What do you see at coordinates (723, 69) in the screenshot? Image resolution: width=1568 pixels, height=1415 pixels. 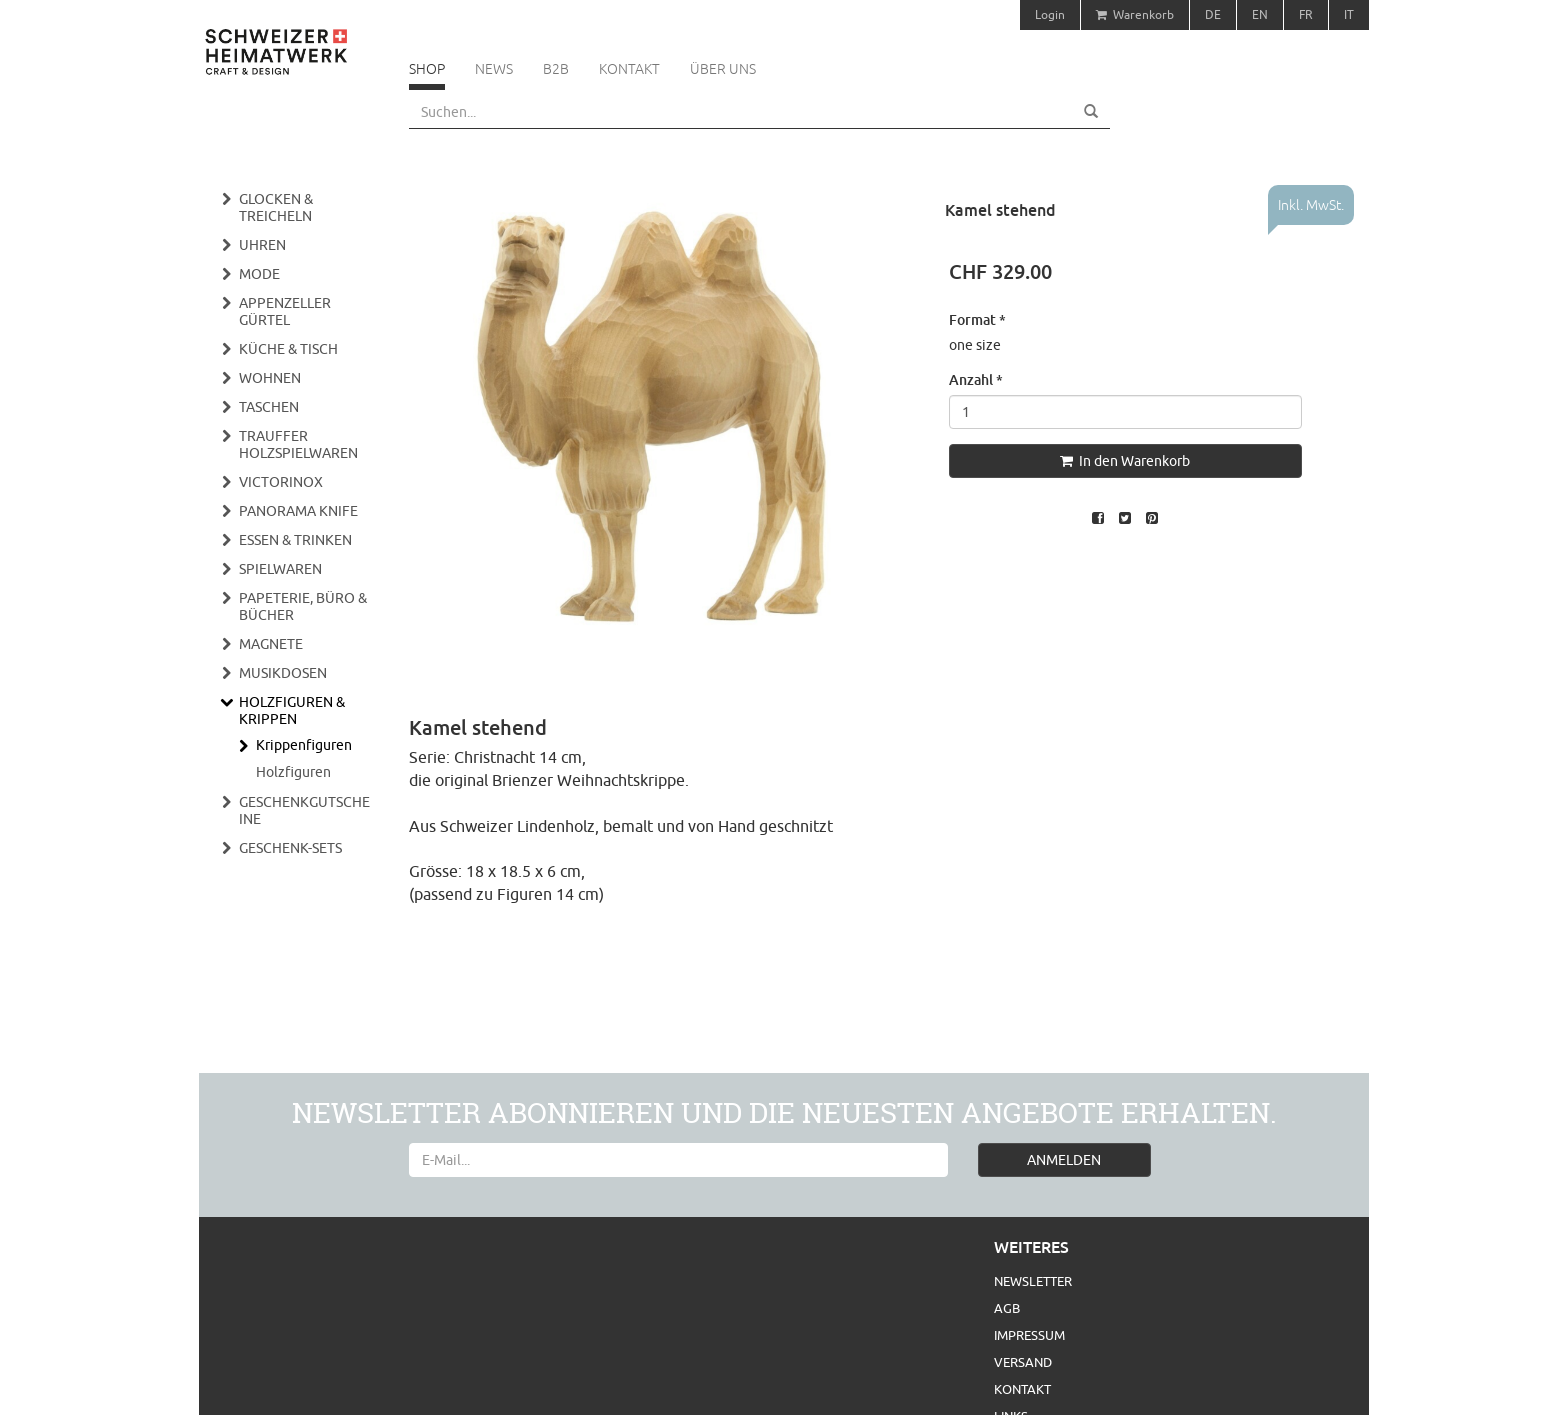 I see `Über uns` at bounding box center [723, 69].